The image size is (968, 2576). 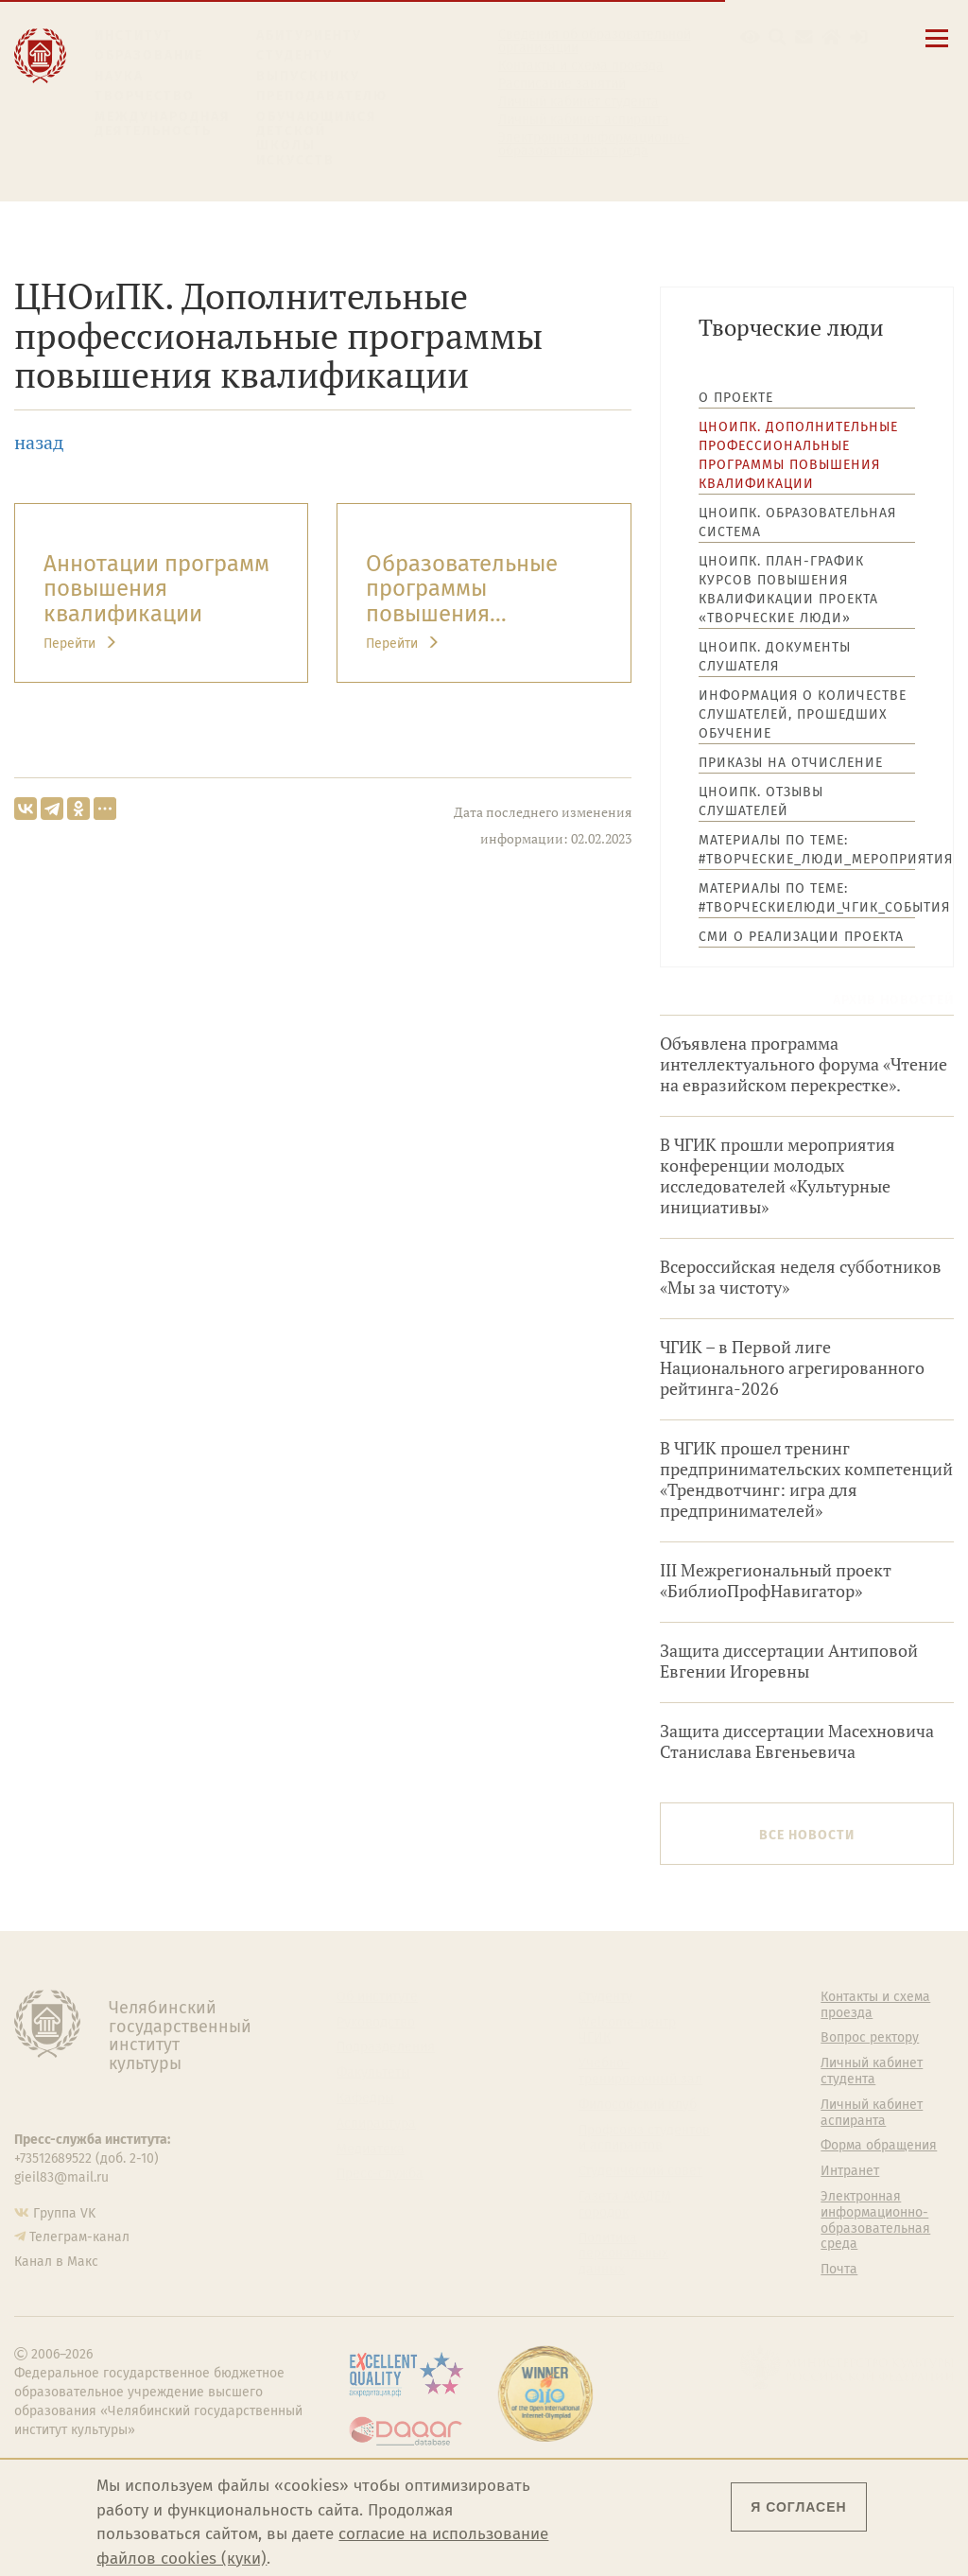 I want to click on Выпускнику, so click(x=308, y=76).